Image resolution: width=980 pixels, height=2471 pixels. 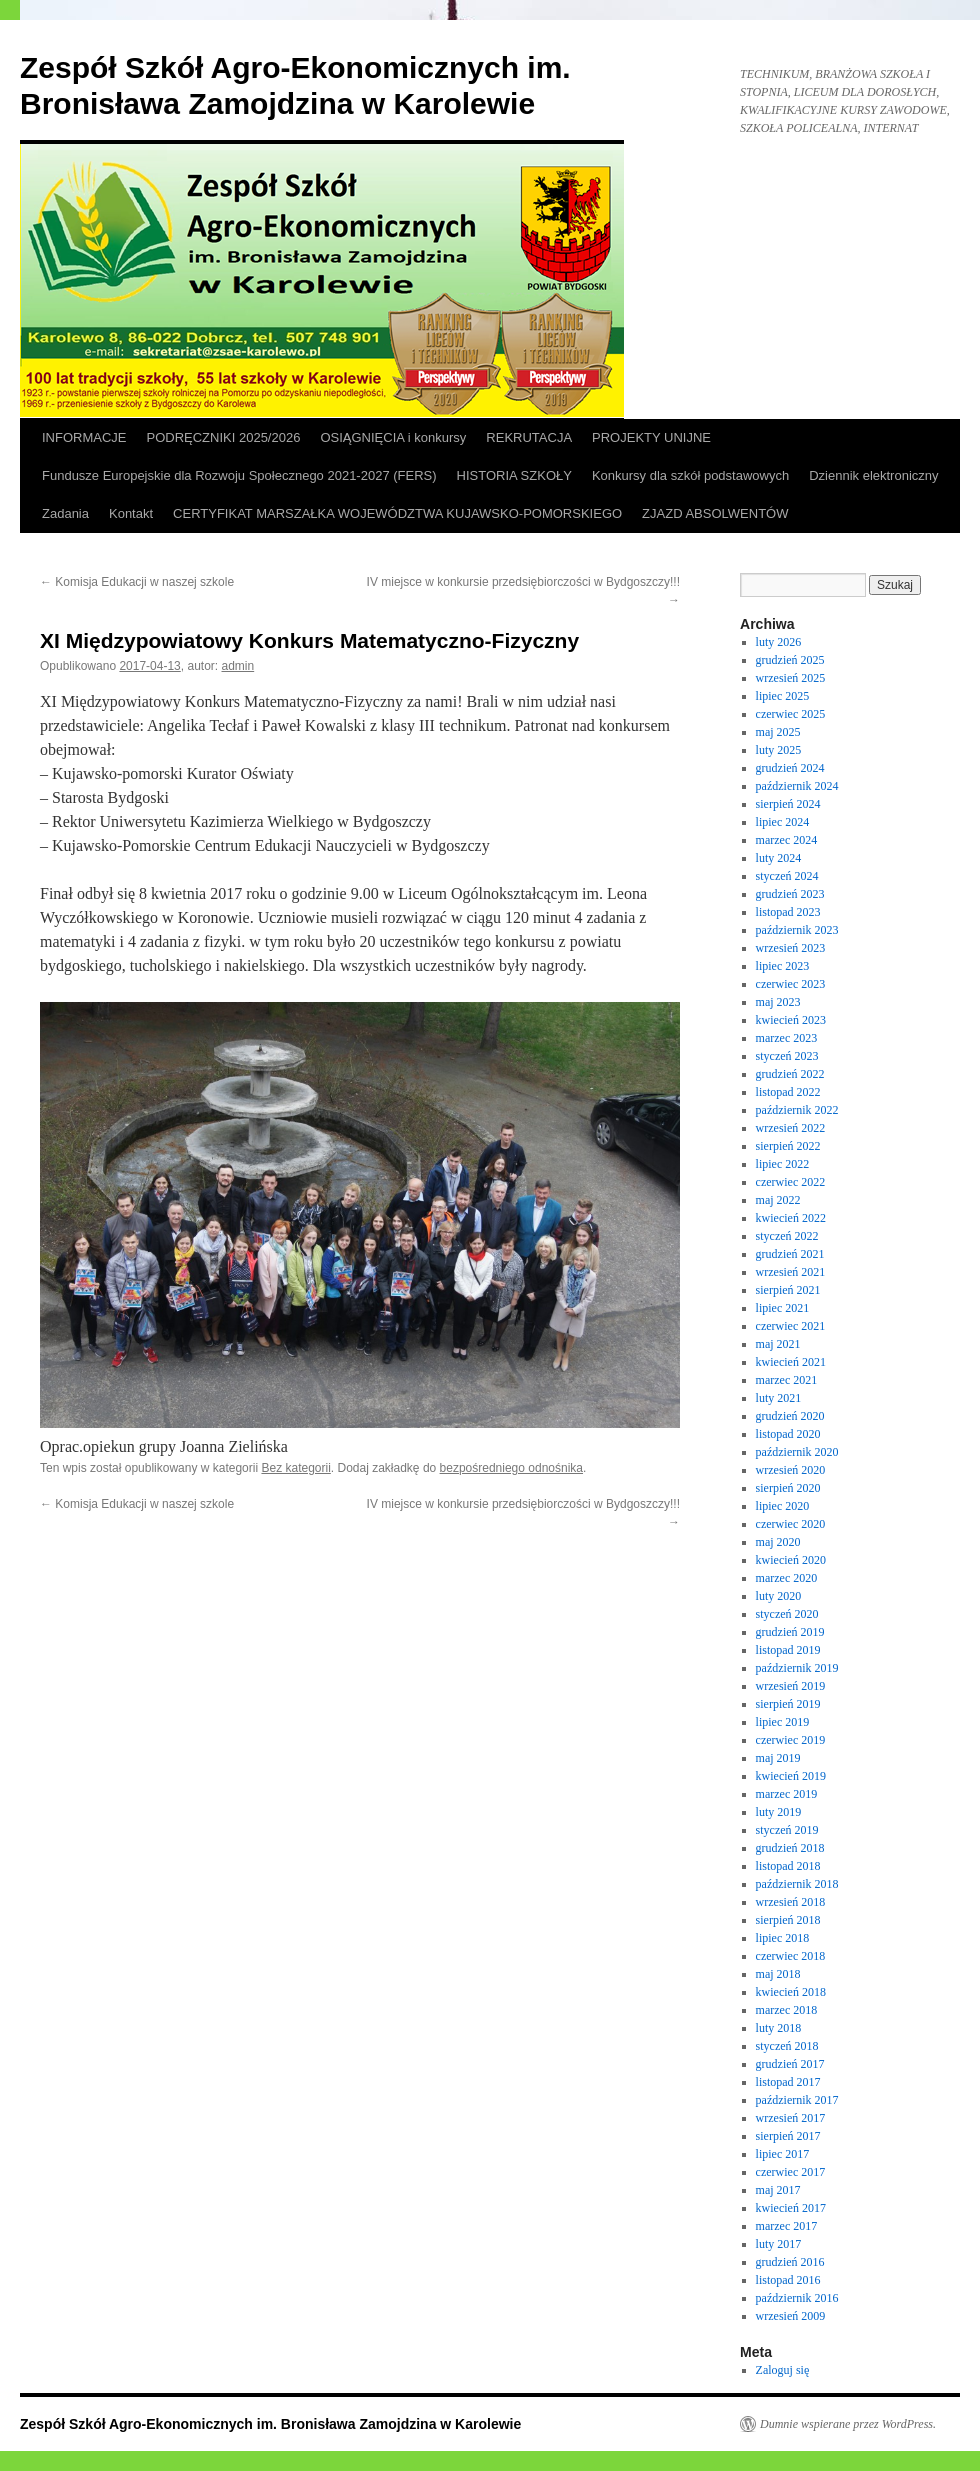 What do you see at coordinates (791, 1128) in the screenshot?
I see `wrzesień 2022` at bounding box center [791, 1128].